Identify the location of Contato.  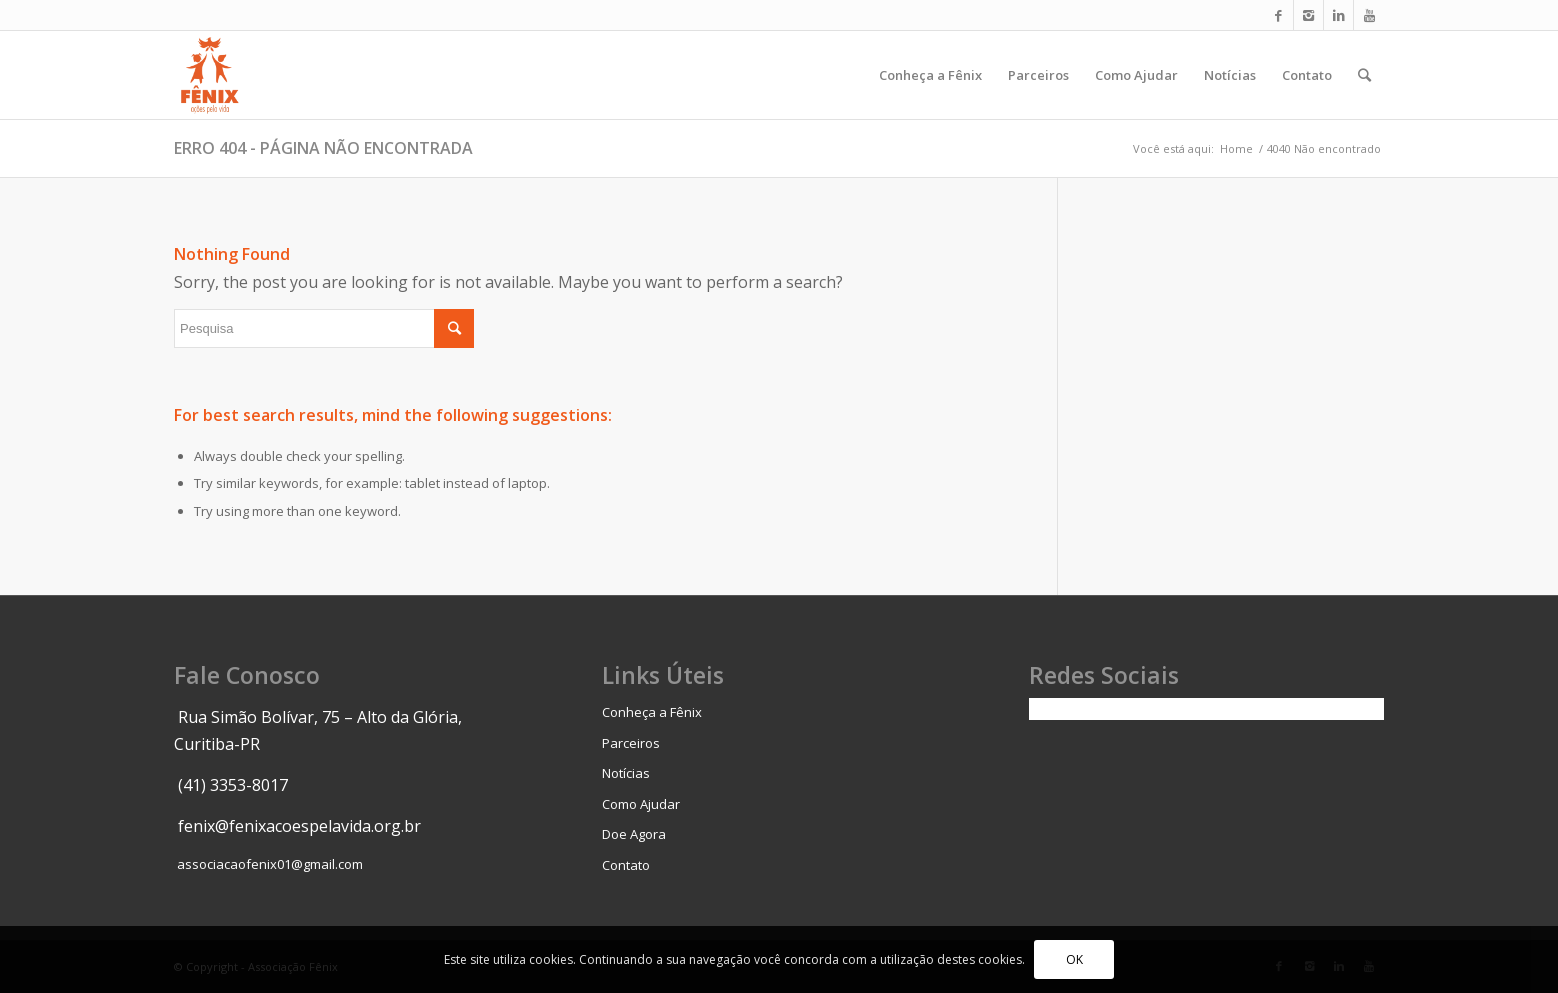
(626, 865).